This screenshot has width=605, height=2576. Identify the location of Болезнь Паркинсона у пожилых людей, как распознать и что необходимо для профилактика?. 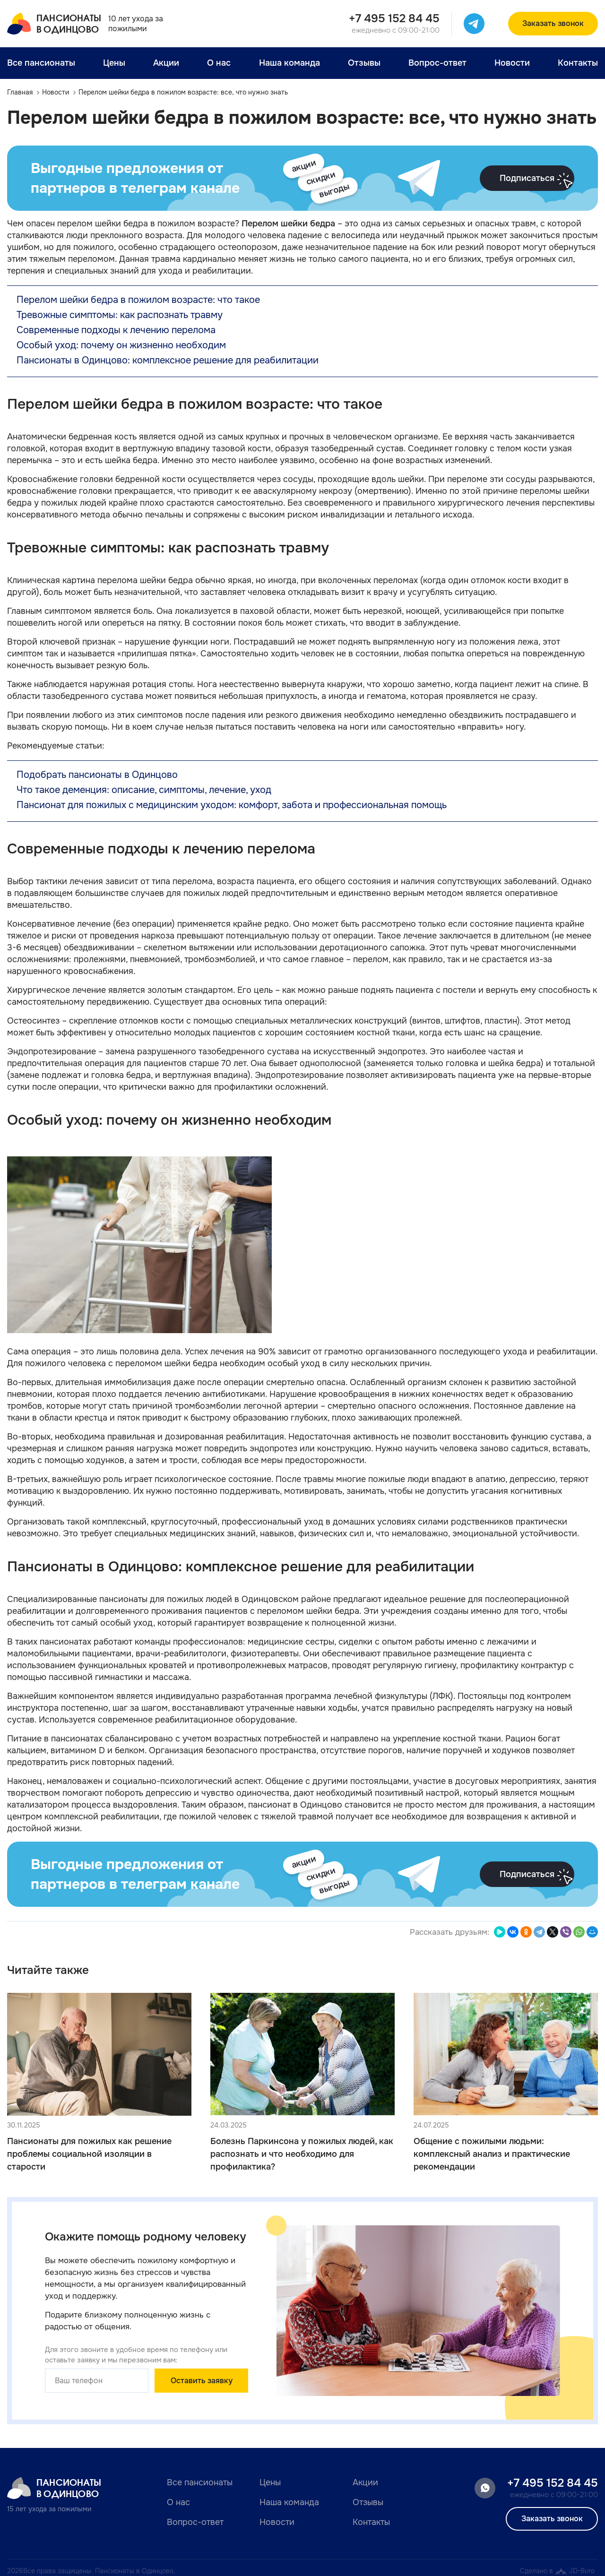
(301, 2154).